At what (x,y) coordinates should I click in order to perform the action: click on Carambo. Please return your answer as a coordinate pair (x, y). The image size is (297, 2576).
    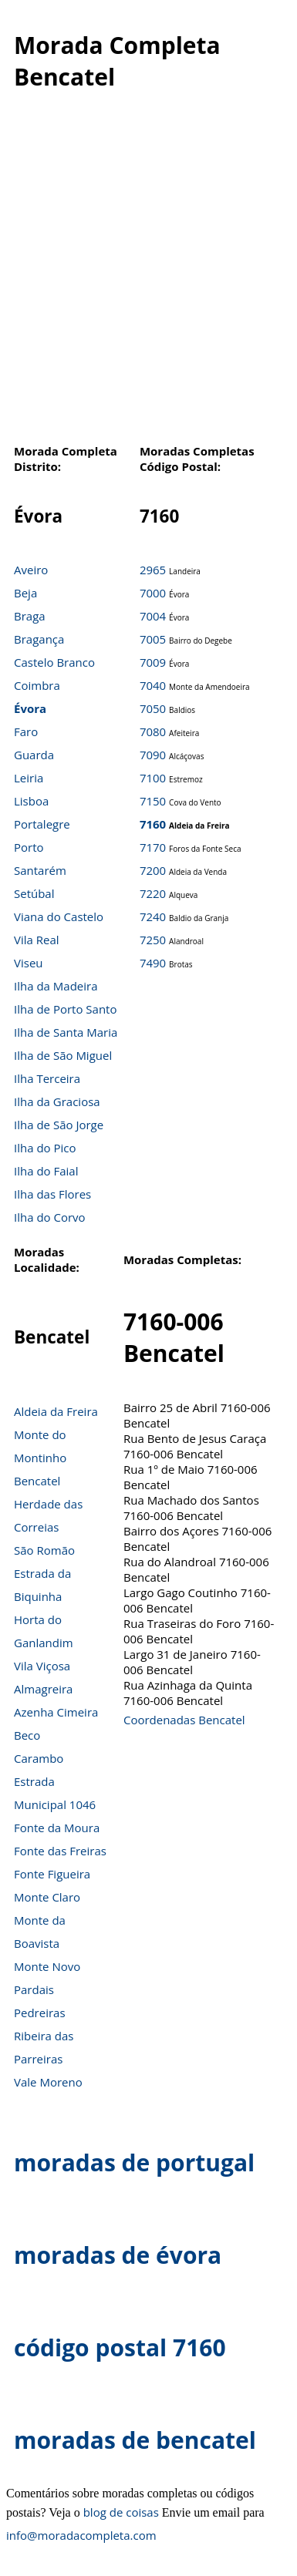
    Looking at the image, I should click on (38, 1758).